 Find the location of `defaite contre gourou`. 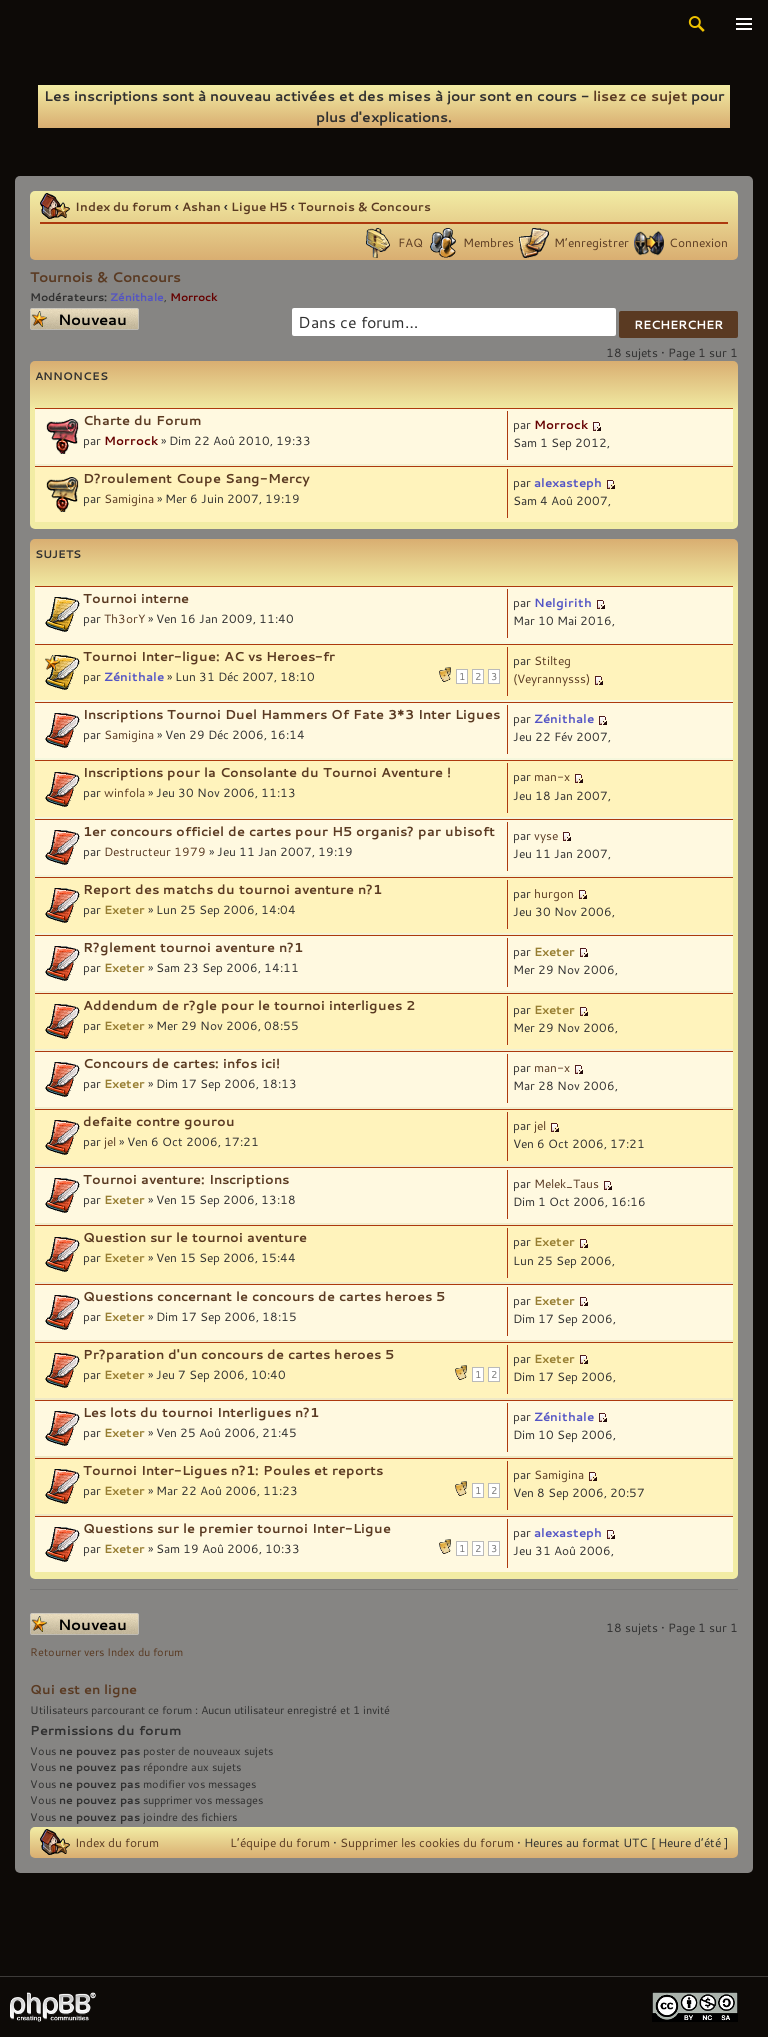

defaite contre gourou is located at coordinates (159, 1121).